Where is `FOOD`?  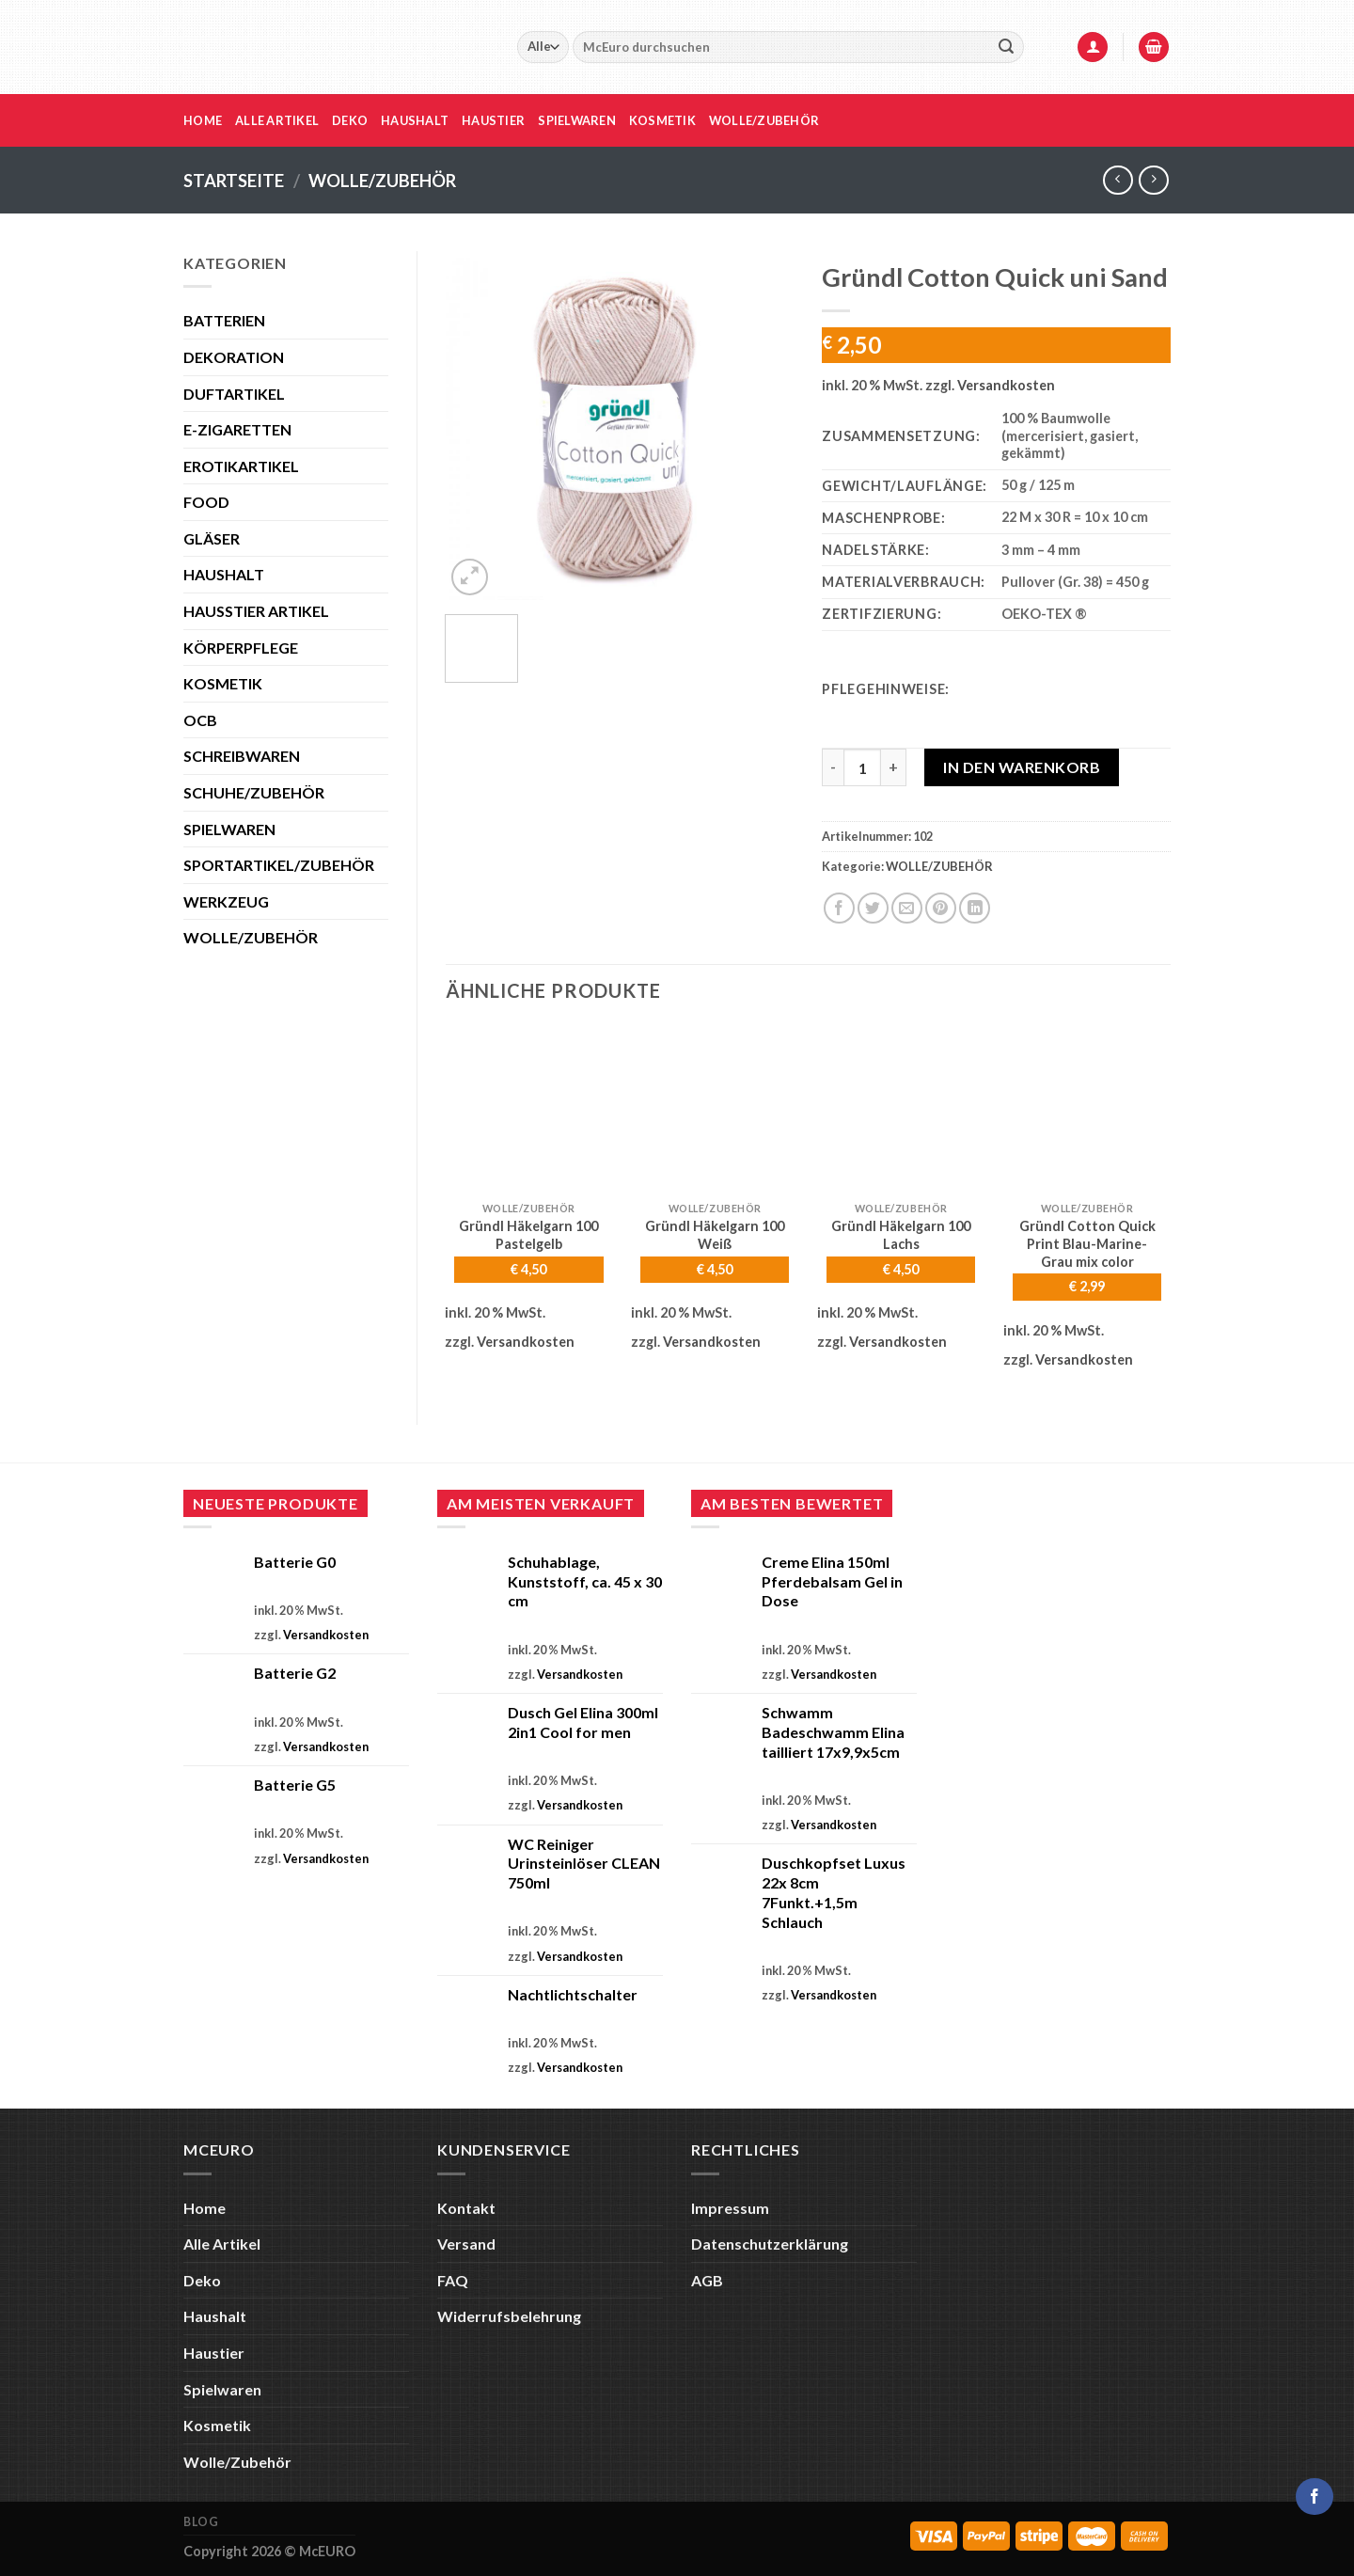
FOOD is located at coordinates (206, 502).